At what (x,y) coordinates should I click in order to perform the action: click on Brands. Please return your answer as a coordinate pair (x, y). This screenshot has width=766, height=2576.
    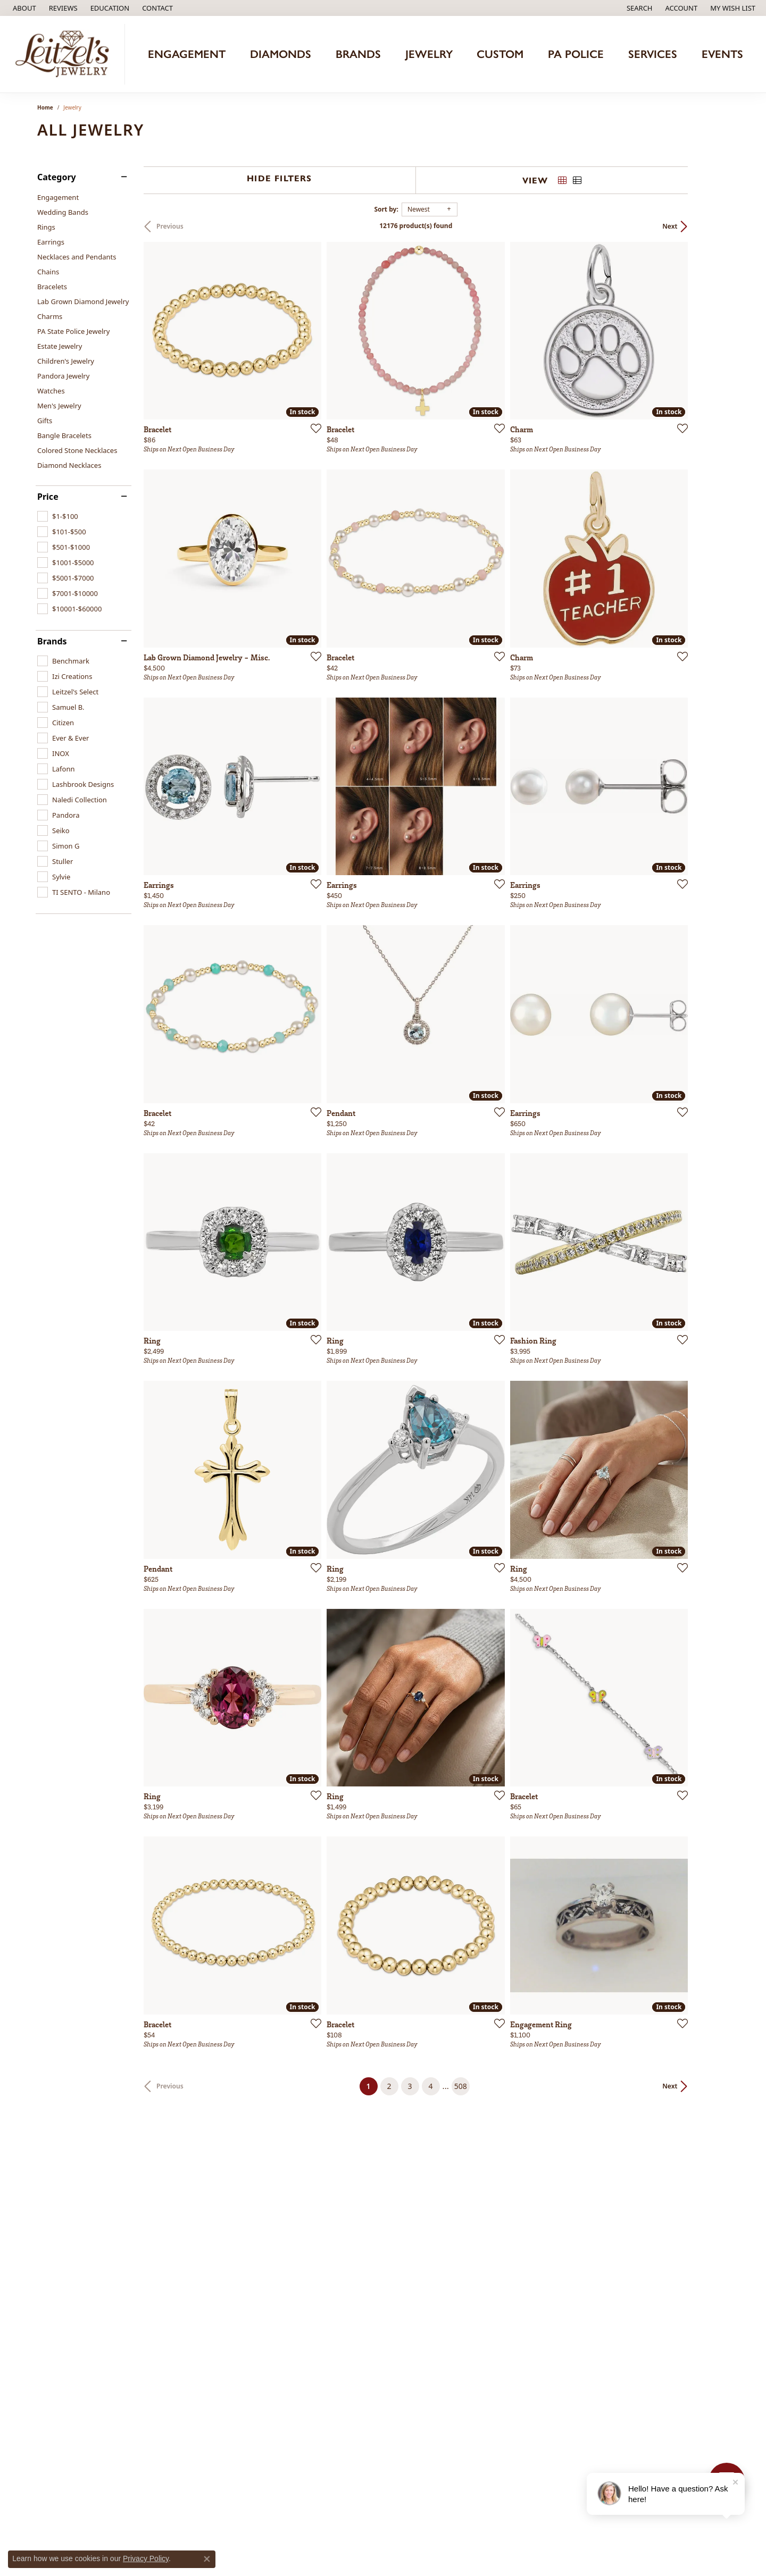
    Looking at the image, I should click on (358, 54).